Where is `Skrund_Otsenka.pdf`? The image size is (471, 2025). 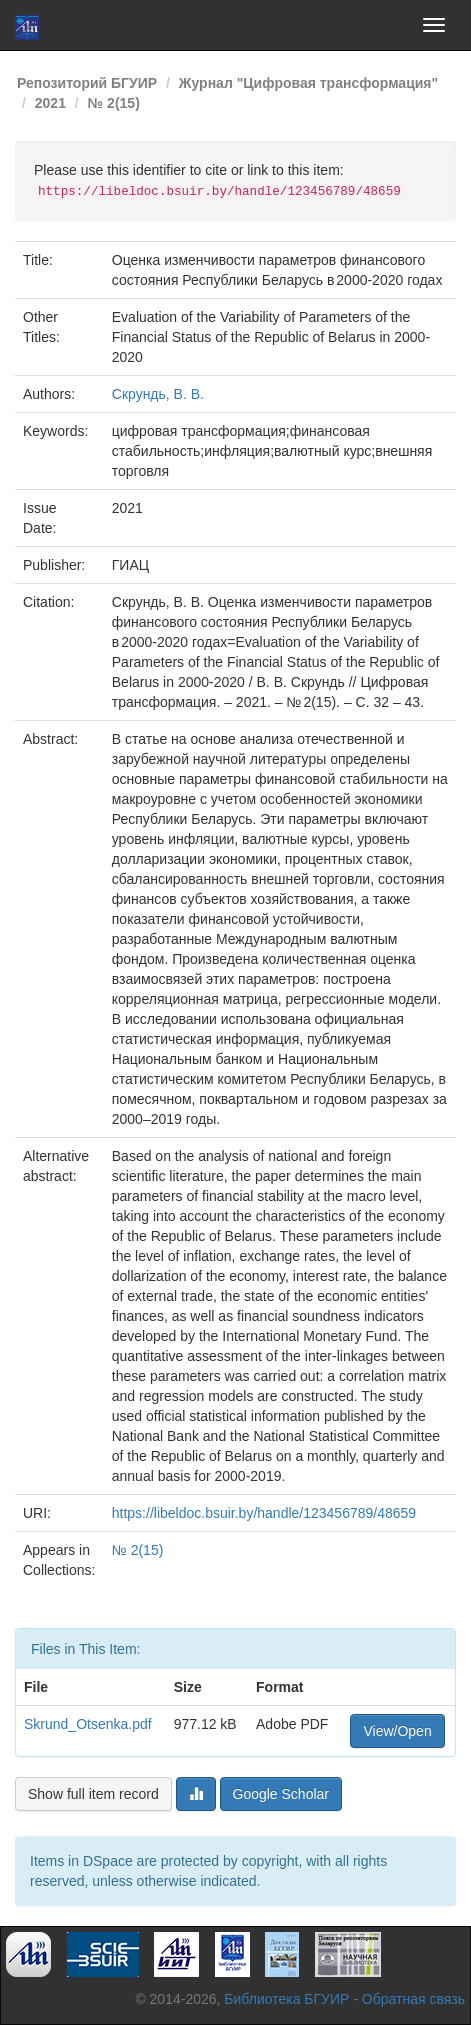 Skrund_Otsenka.pdf is located at coordinates (88, 1724).